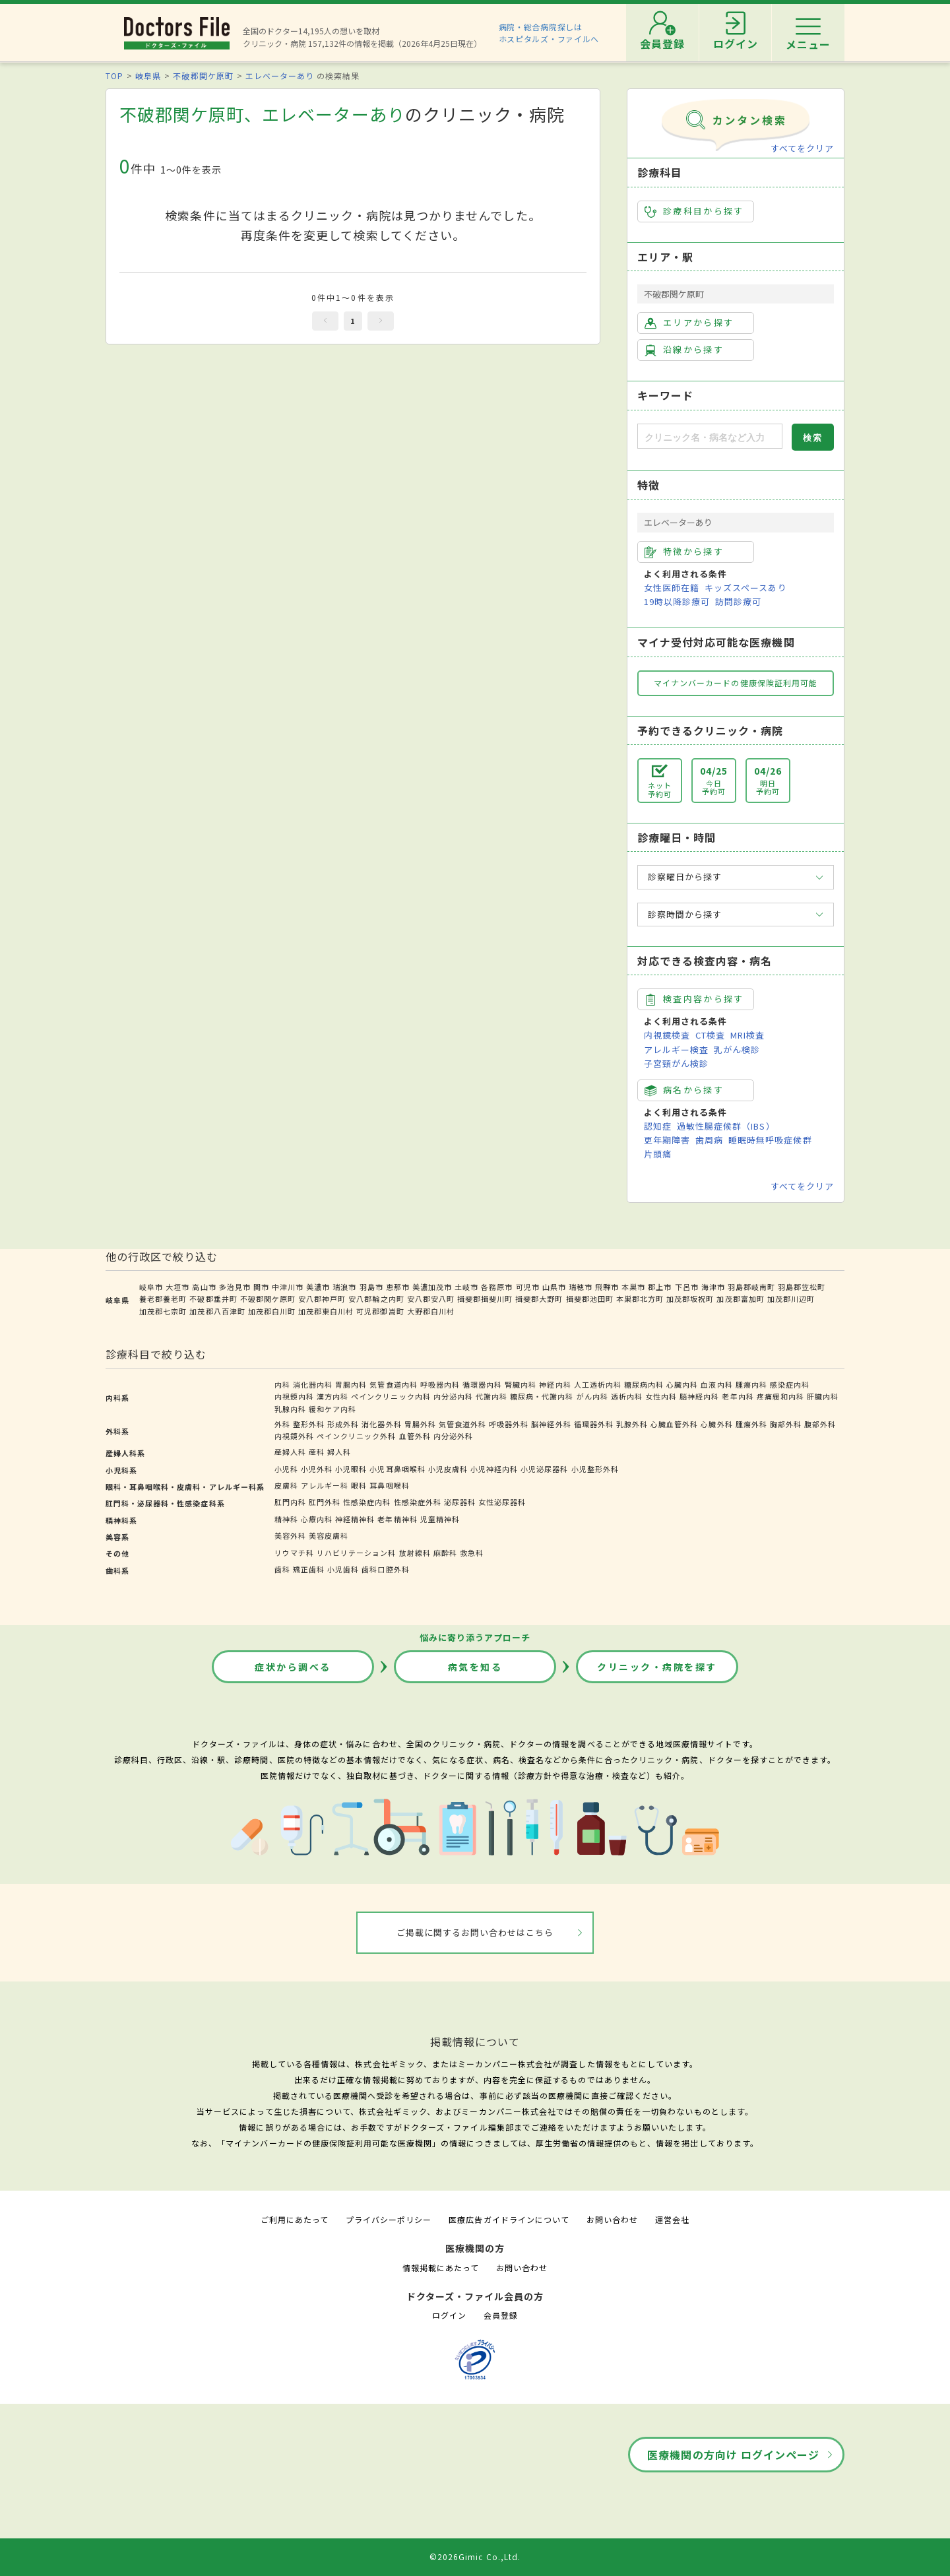 This screenshot has height=2576, width=950. I want to click on 女性内科, so click(661, 1396).